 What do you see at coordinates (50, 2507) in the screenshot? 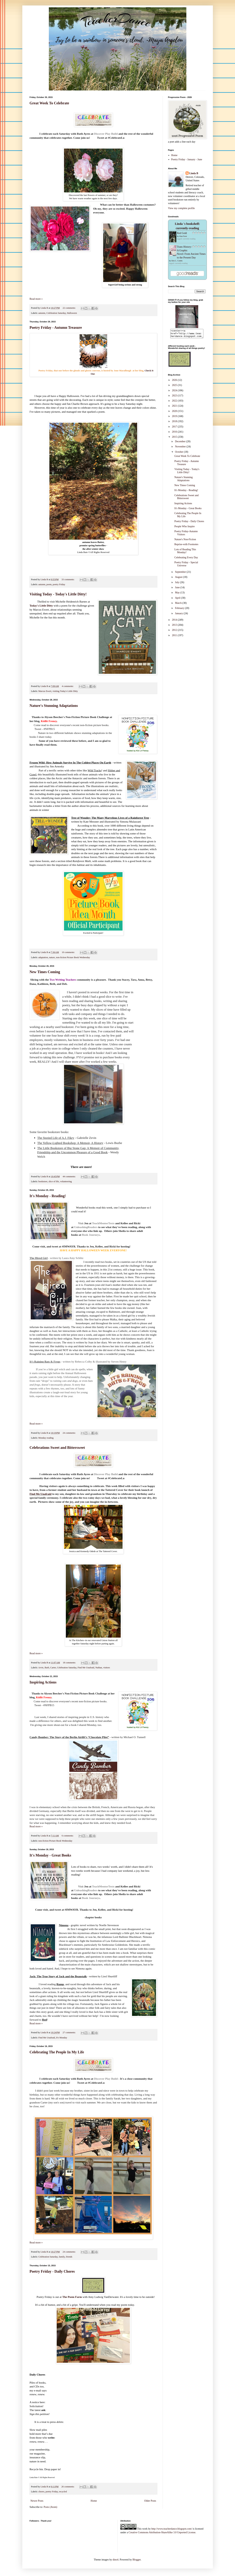
I see `Posts (Atom)` at bounding box center [50, 2507].